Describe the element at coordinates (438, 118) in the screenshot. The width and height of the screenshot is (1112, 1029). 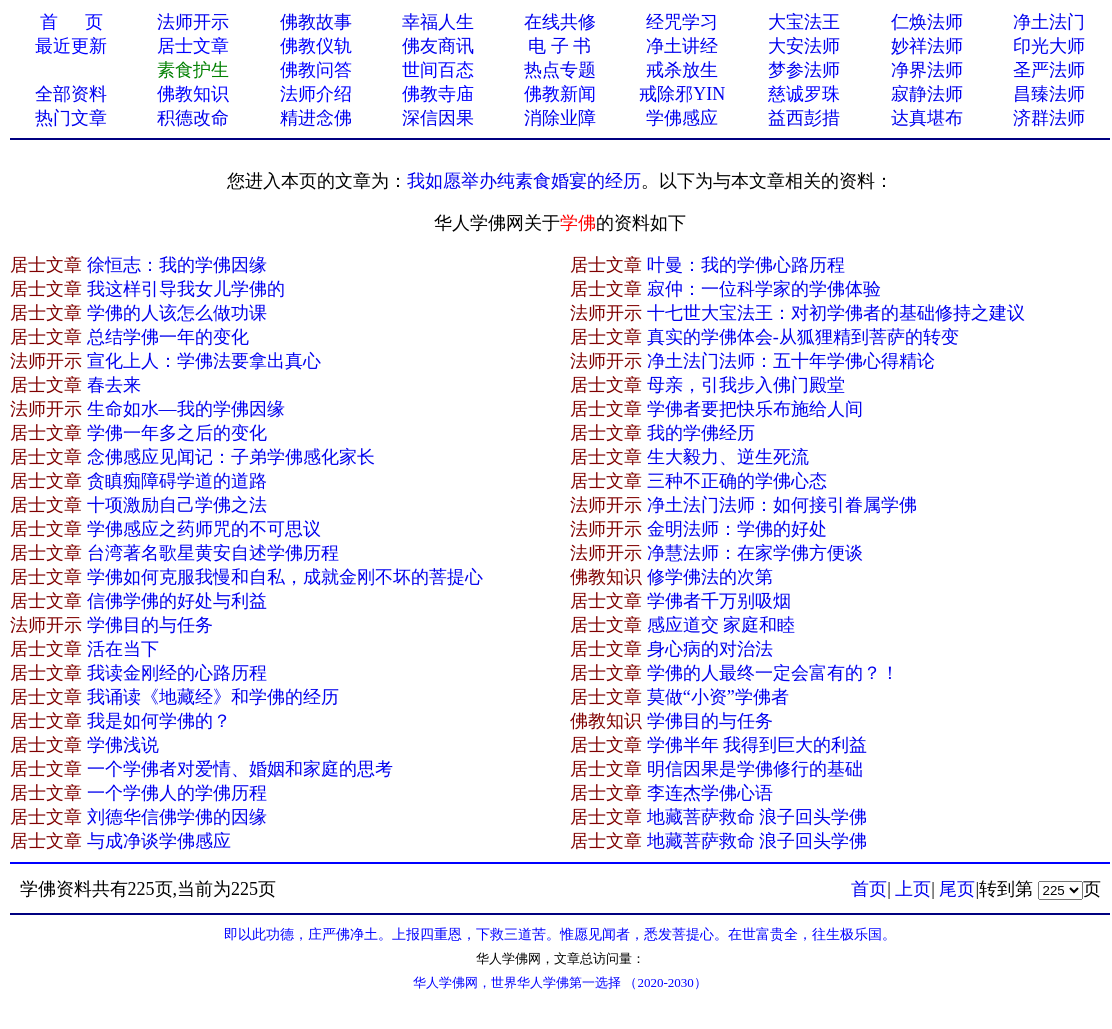
I see `深信因果` at that location.